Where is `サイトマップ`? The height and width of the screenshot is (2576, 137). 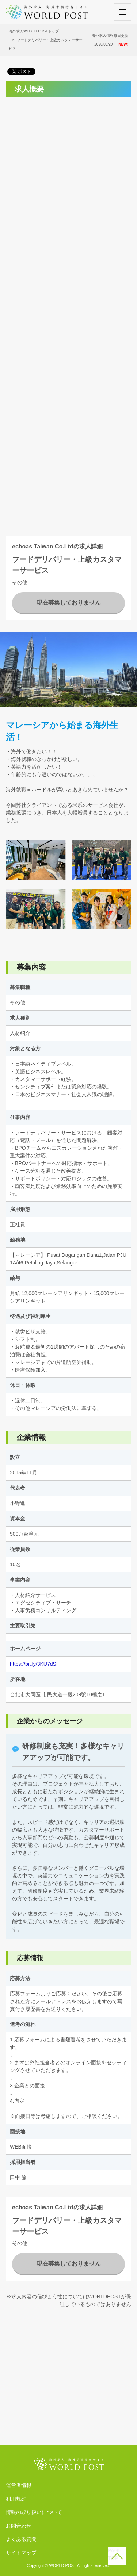 サイトマップ is located at coordinates (21, 2553).